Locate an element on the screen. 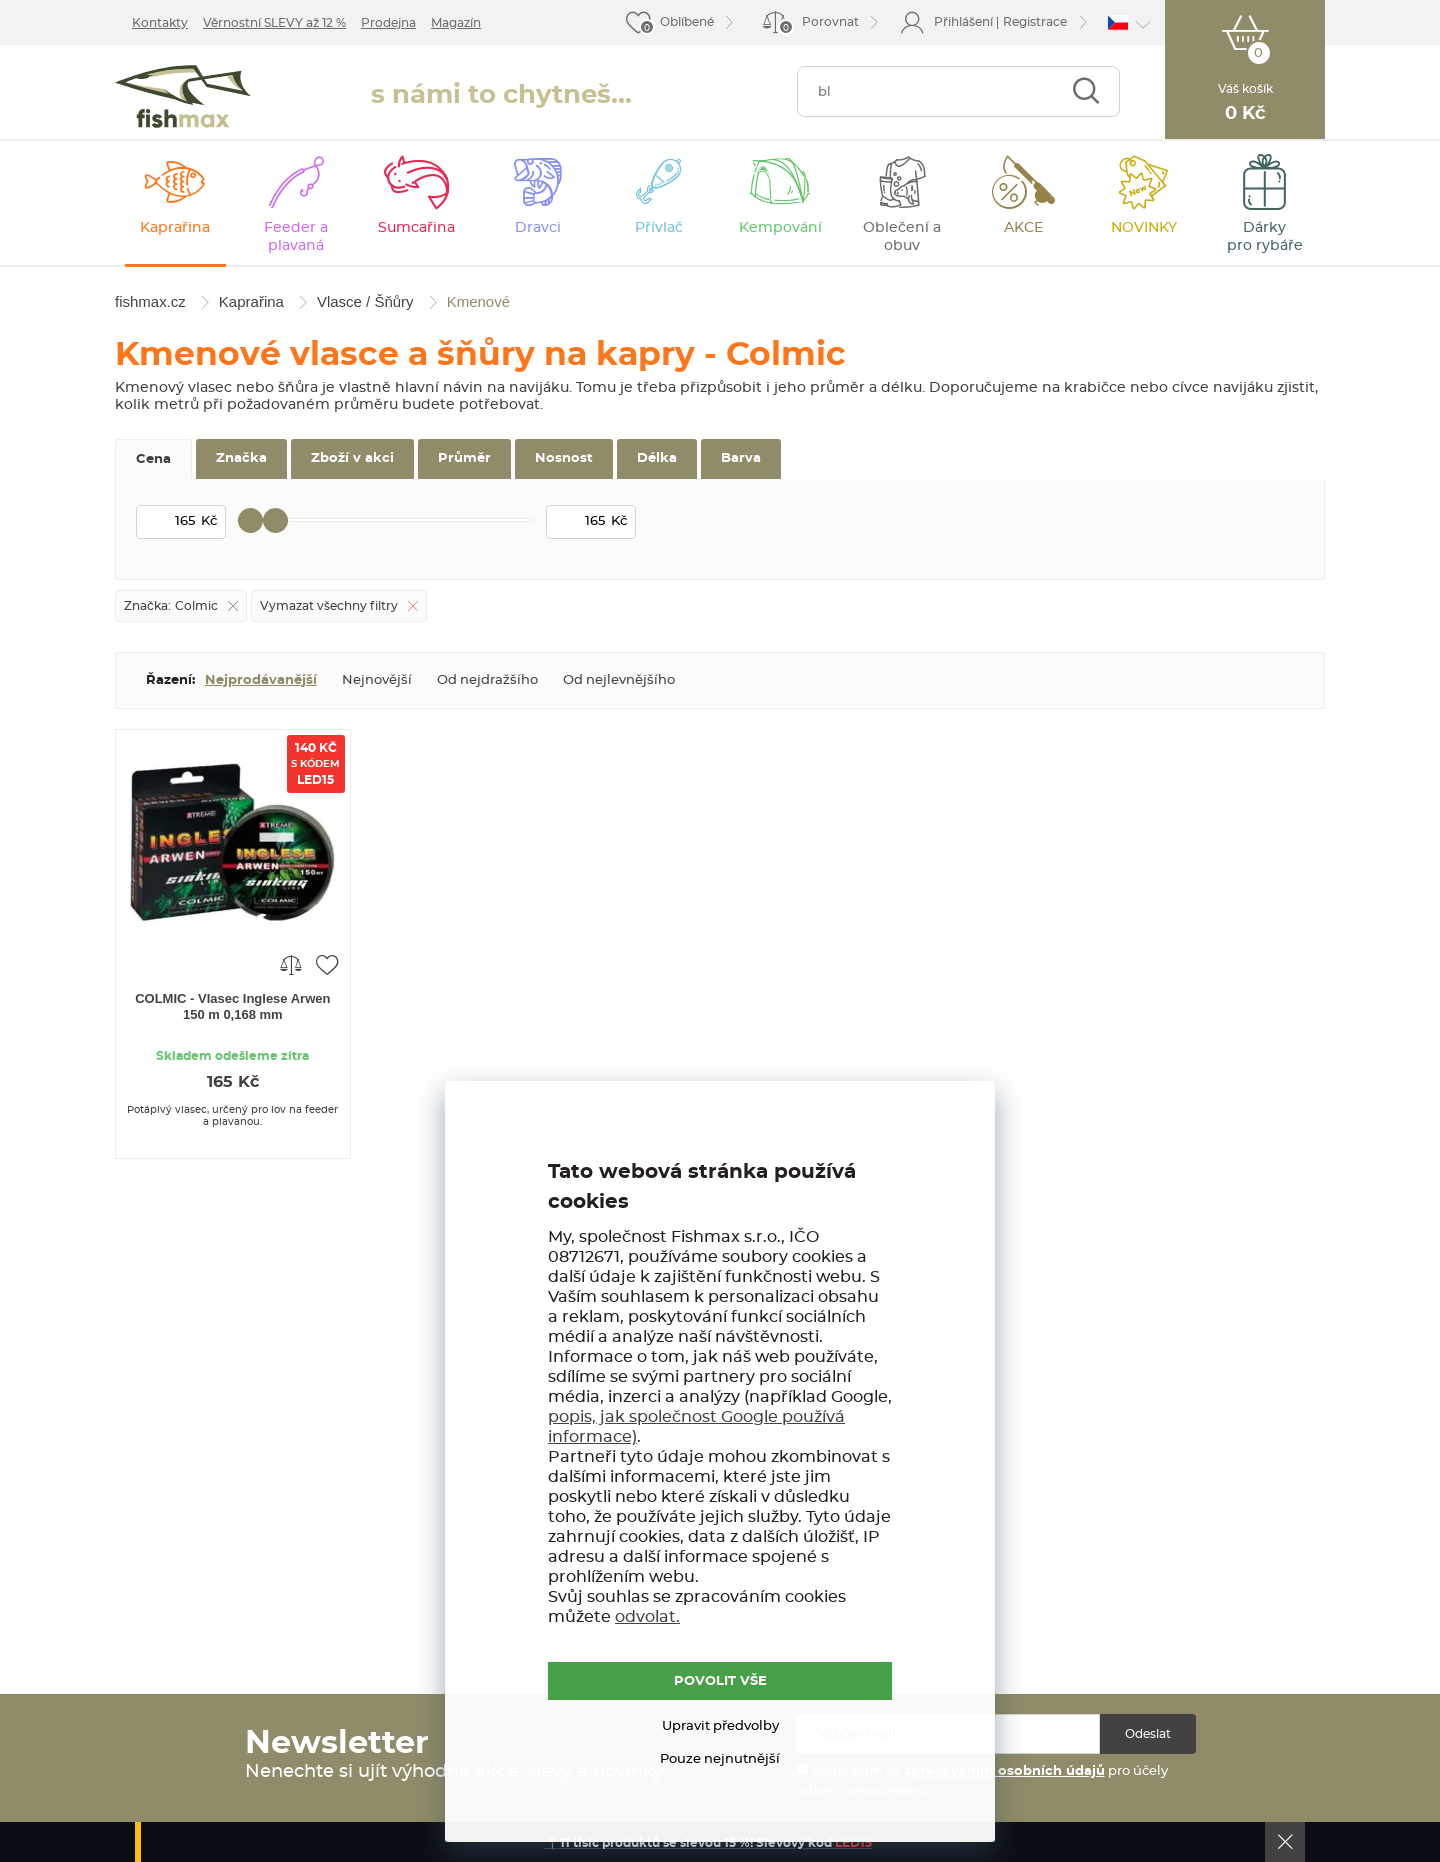  Přívlač is located at coordinates (659, 228).